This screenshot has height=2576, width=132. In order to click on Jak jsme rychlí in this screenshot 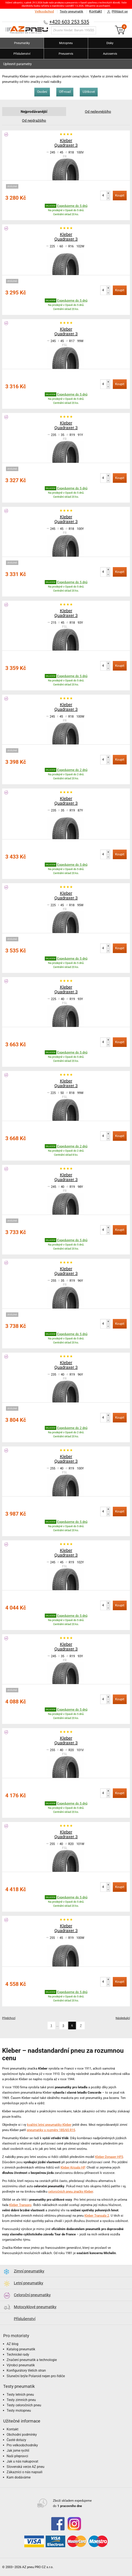, I will do `click(18, 2450)`.